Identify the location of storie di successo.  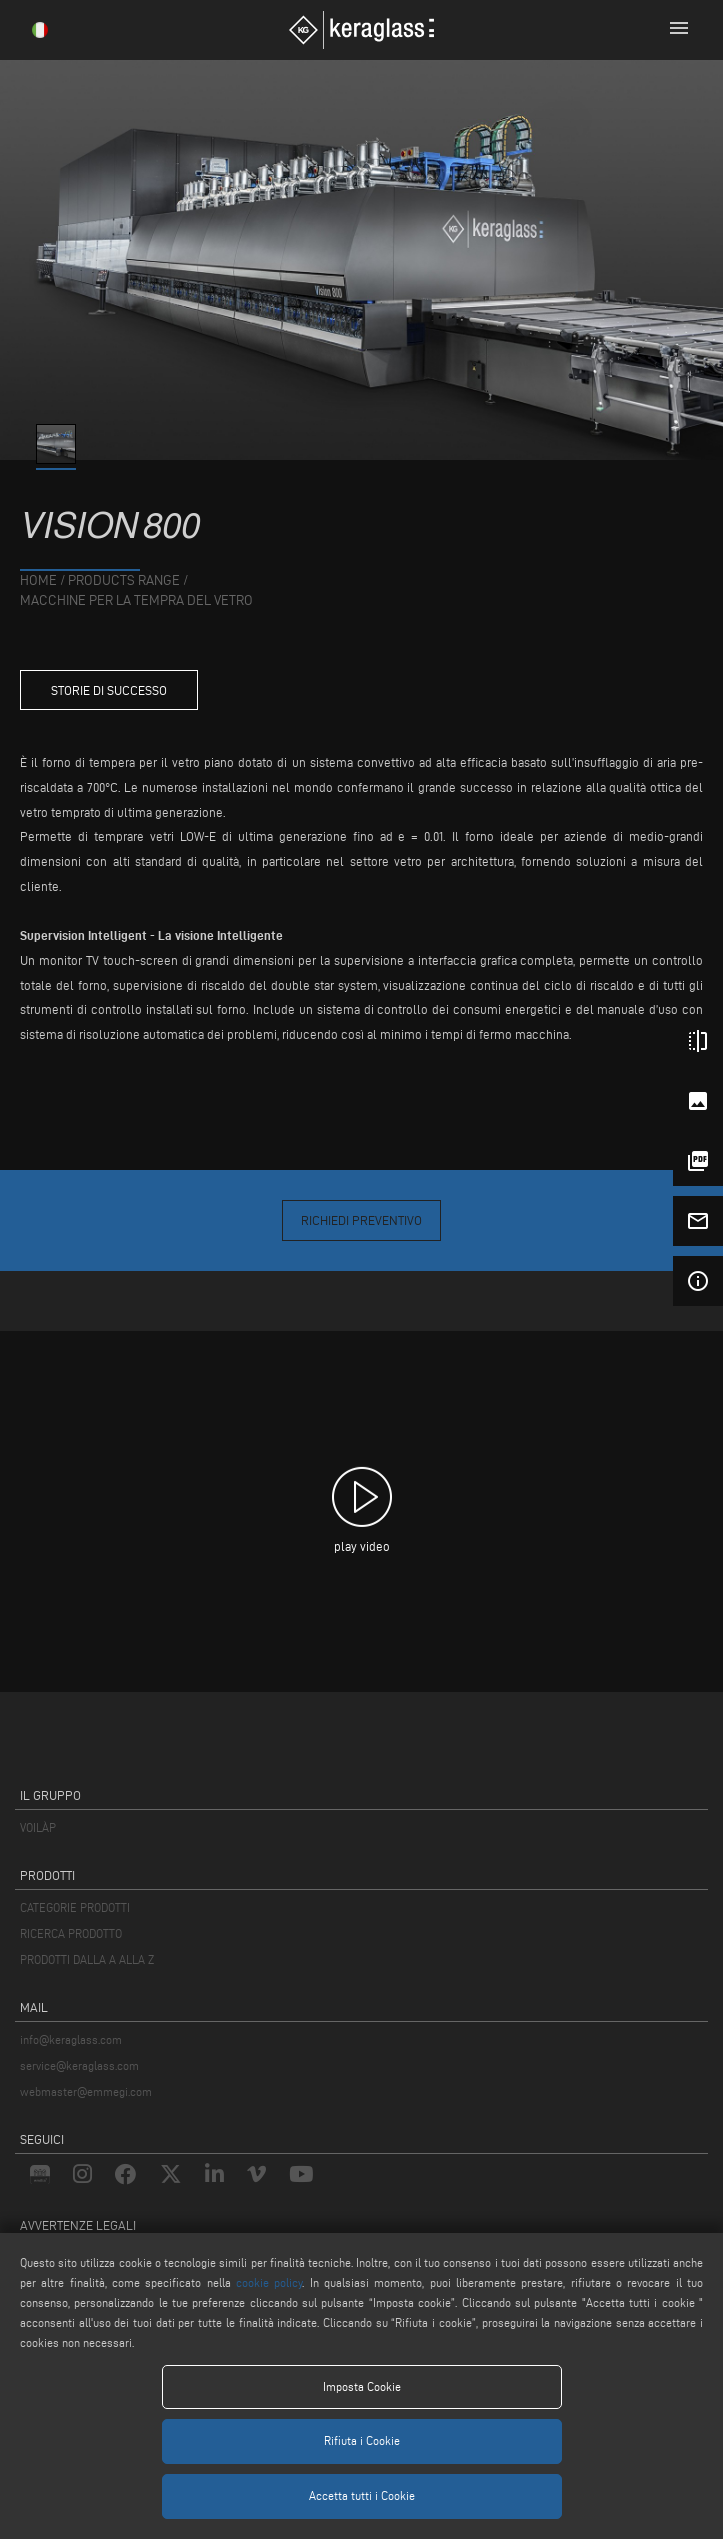
(109, 690).